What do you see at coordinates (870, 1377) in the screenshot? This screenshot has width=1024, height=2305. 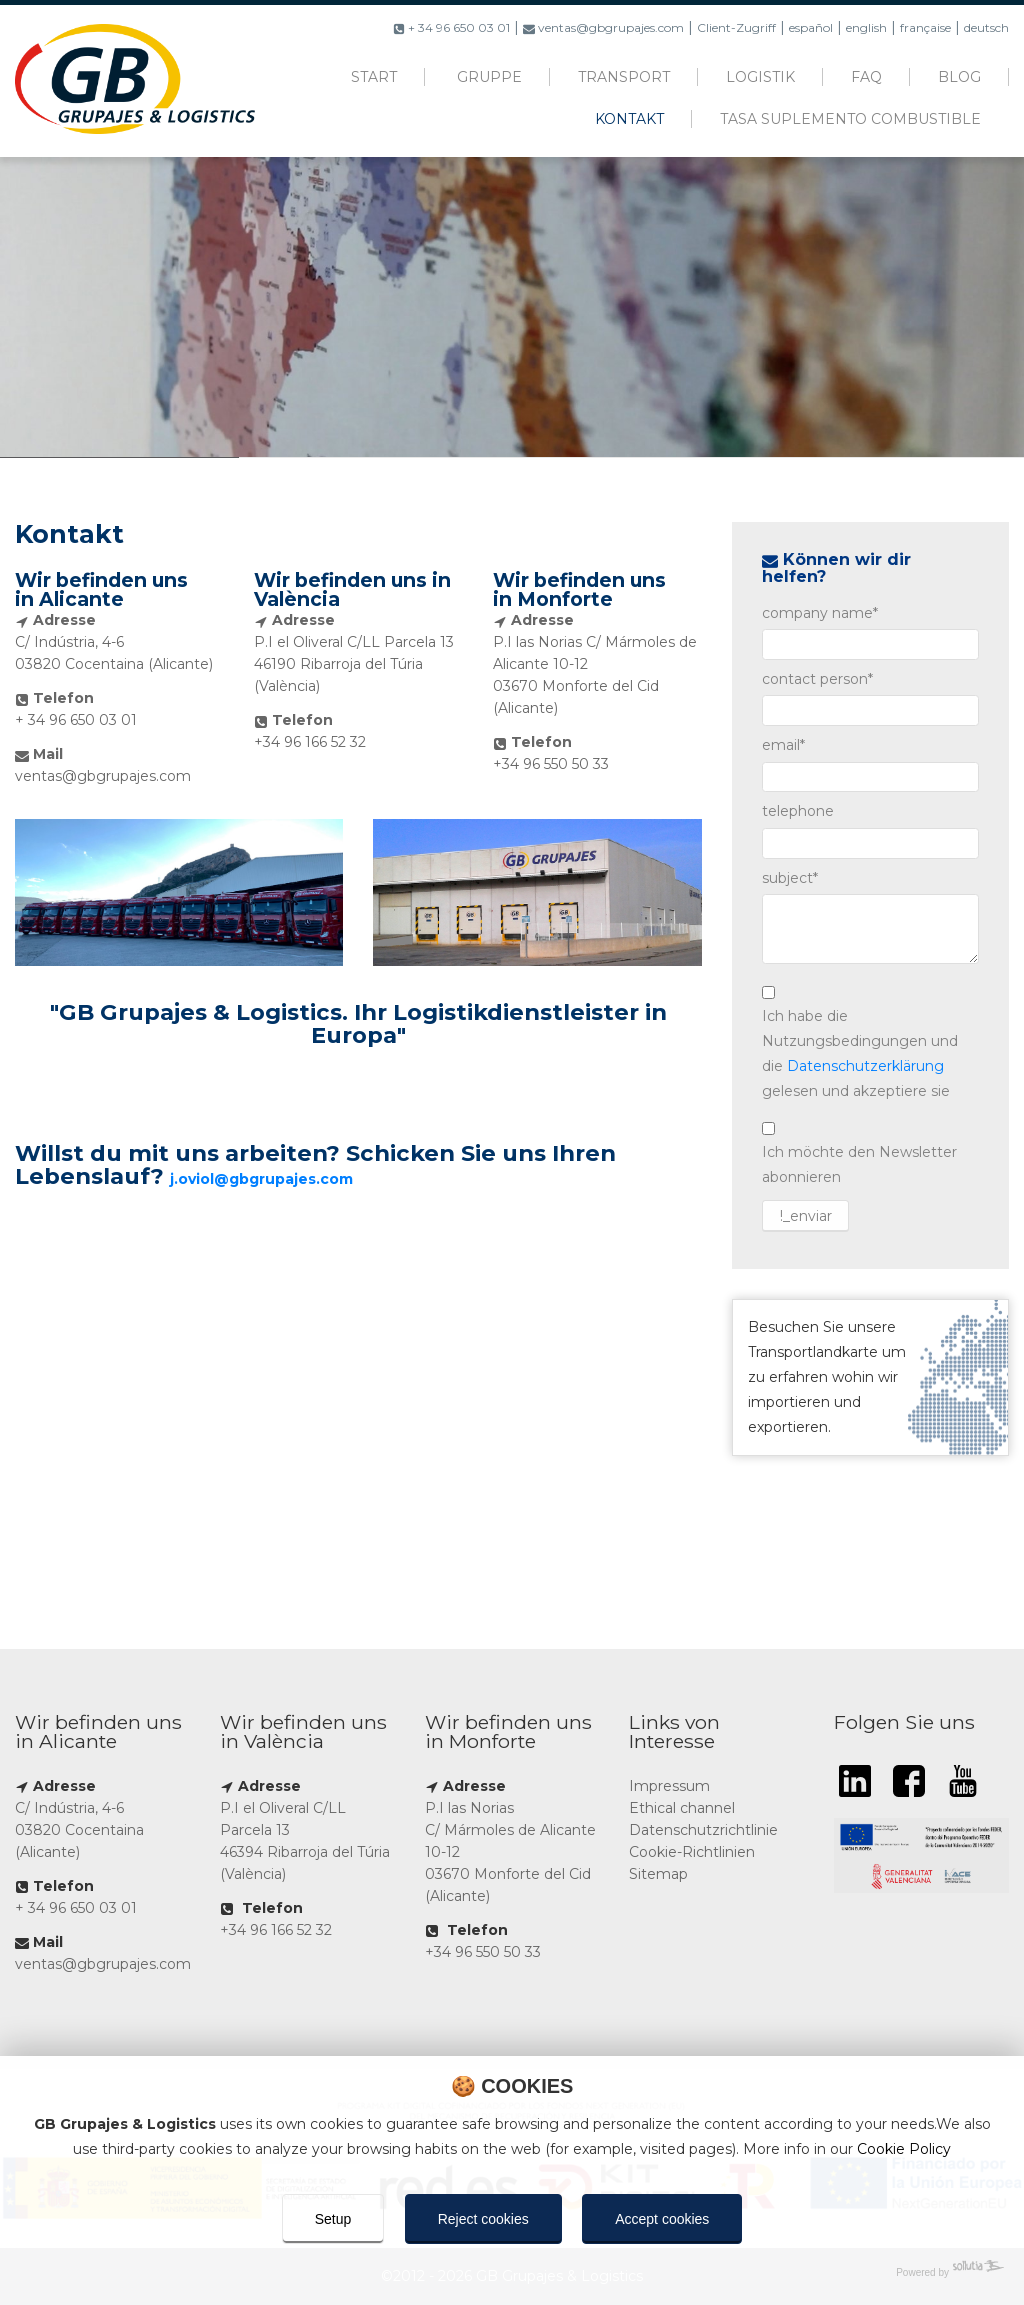 I see `Besuchen Sie unsere Transportlandkarte um zu erfahren wohin wir importieren und exportieren.` at bounding box center [870, 1377].